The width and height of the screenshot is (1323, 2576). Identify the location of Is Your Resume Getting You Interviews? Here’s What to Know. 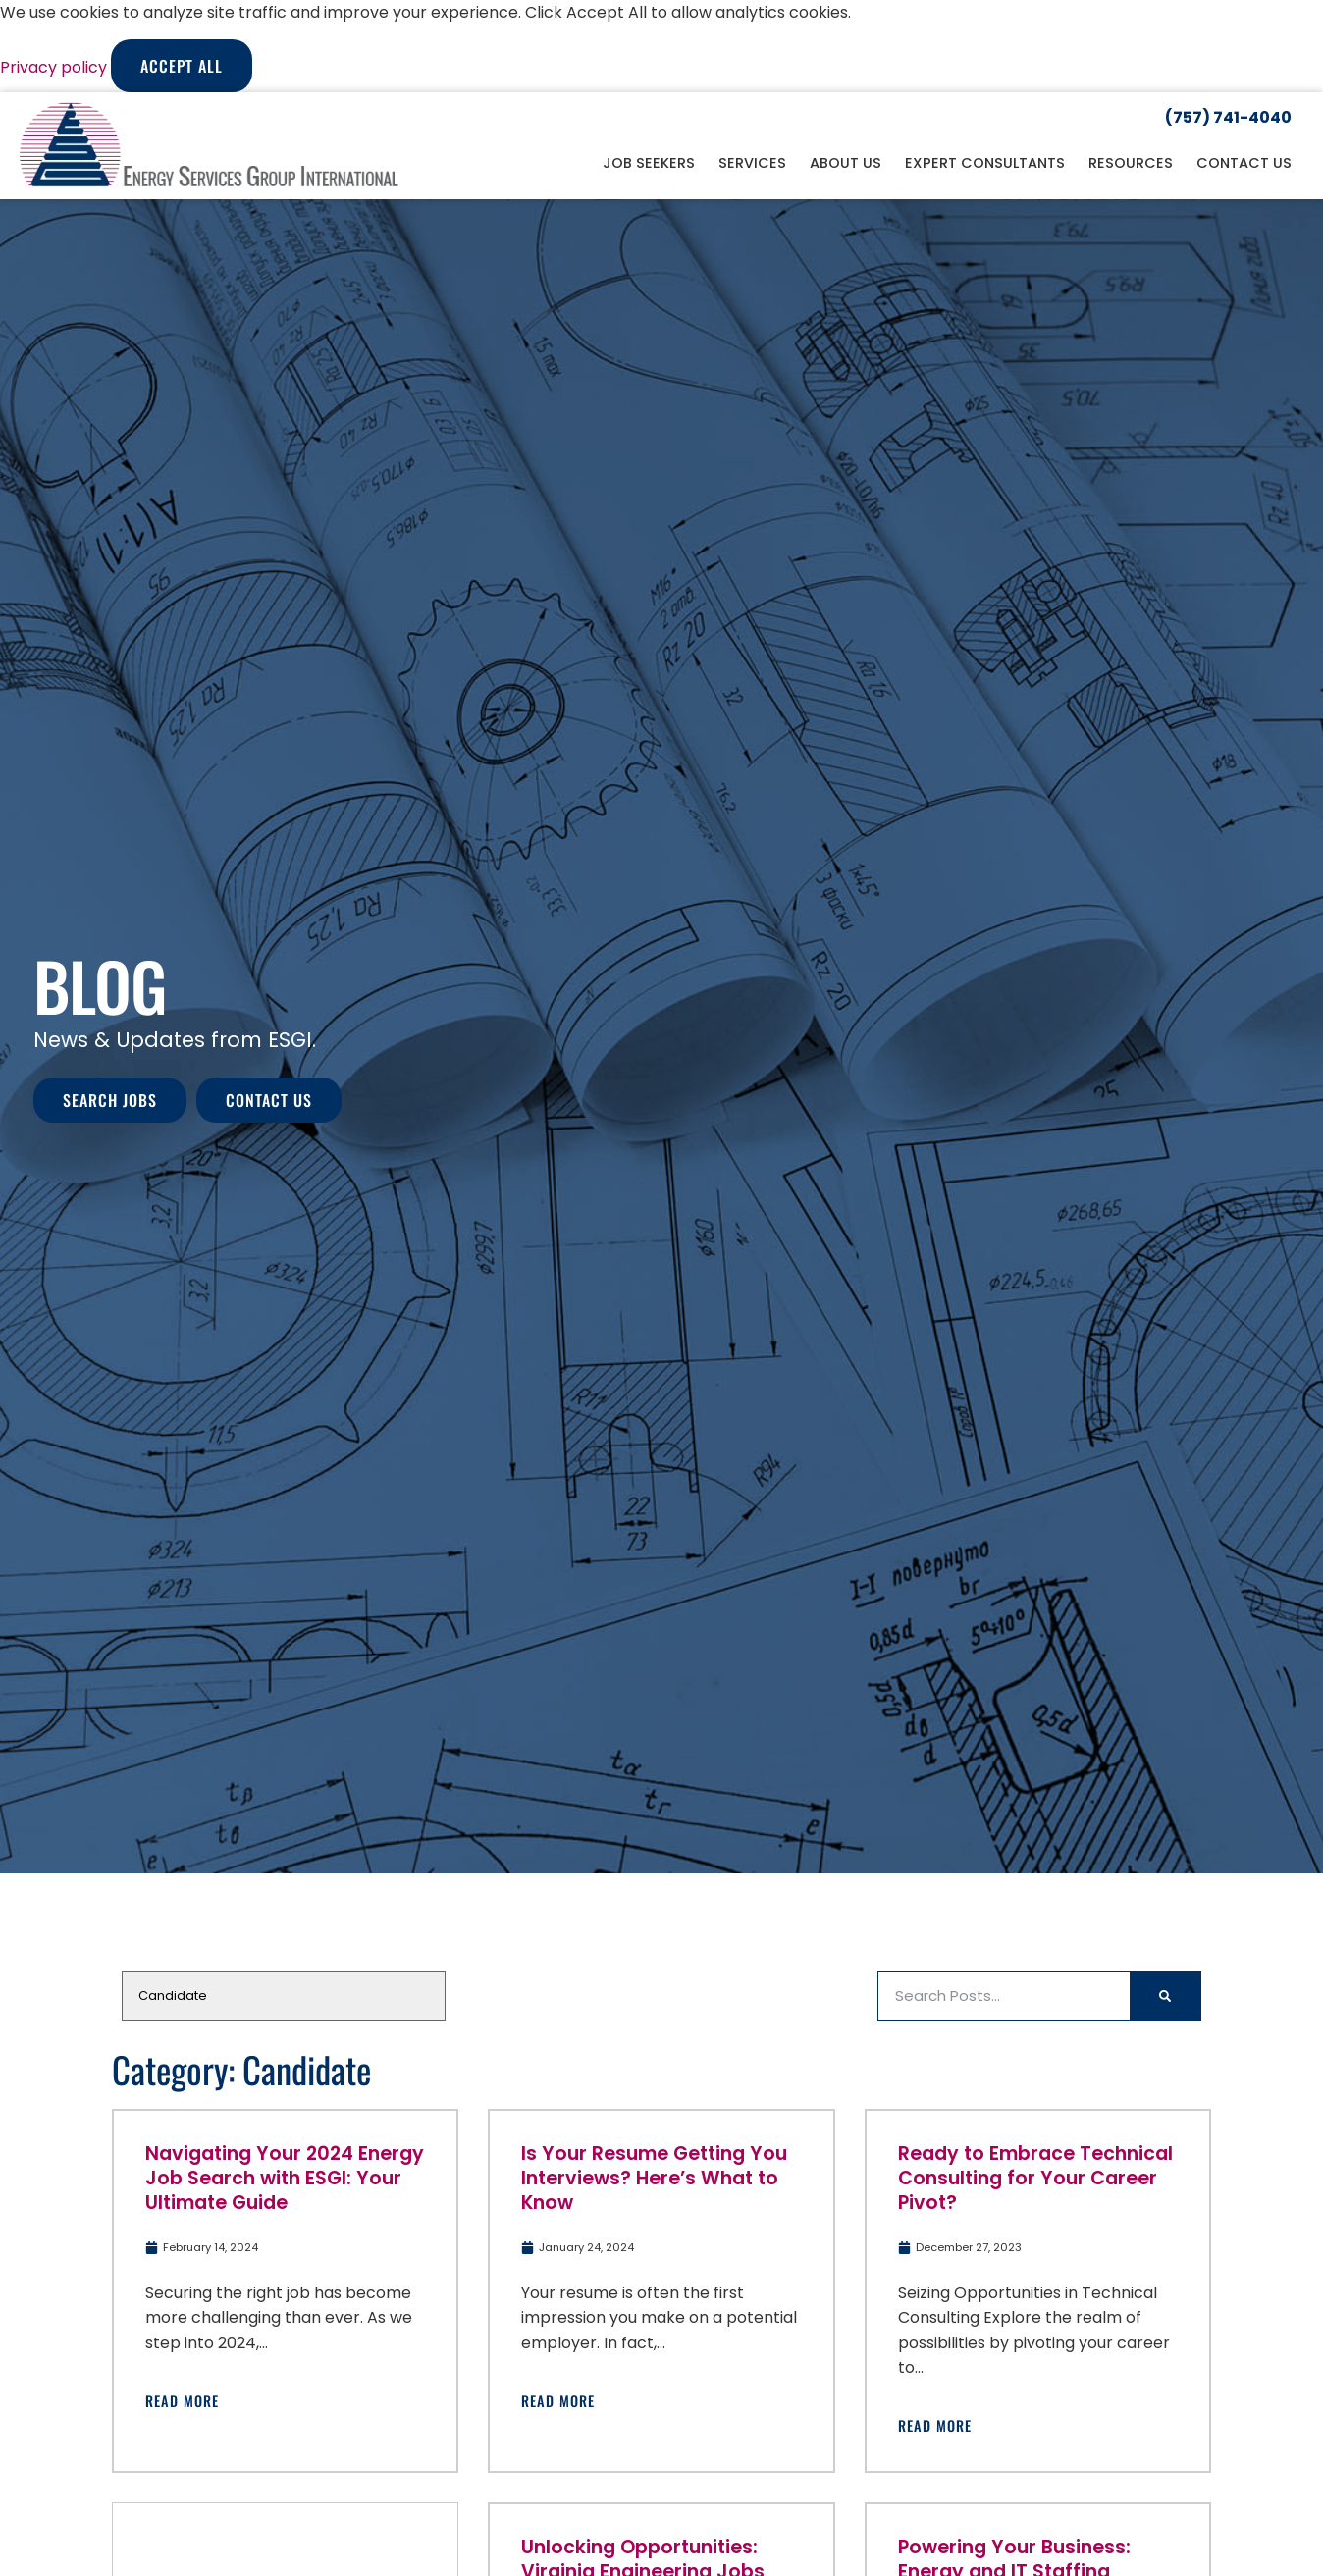
(654, 2178).